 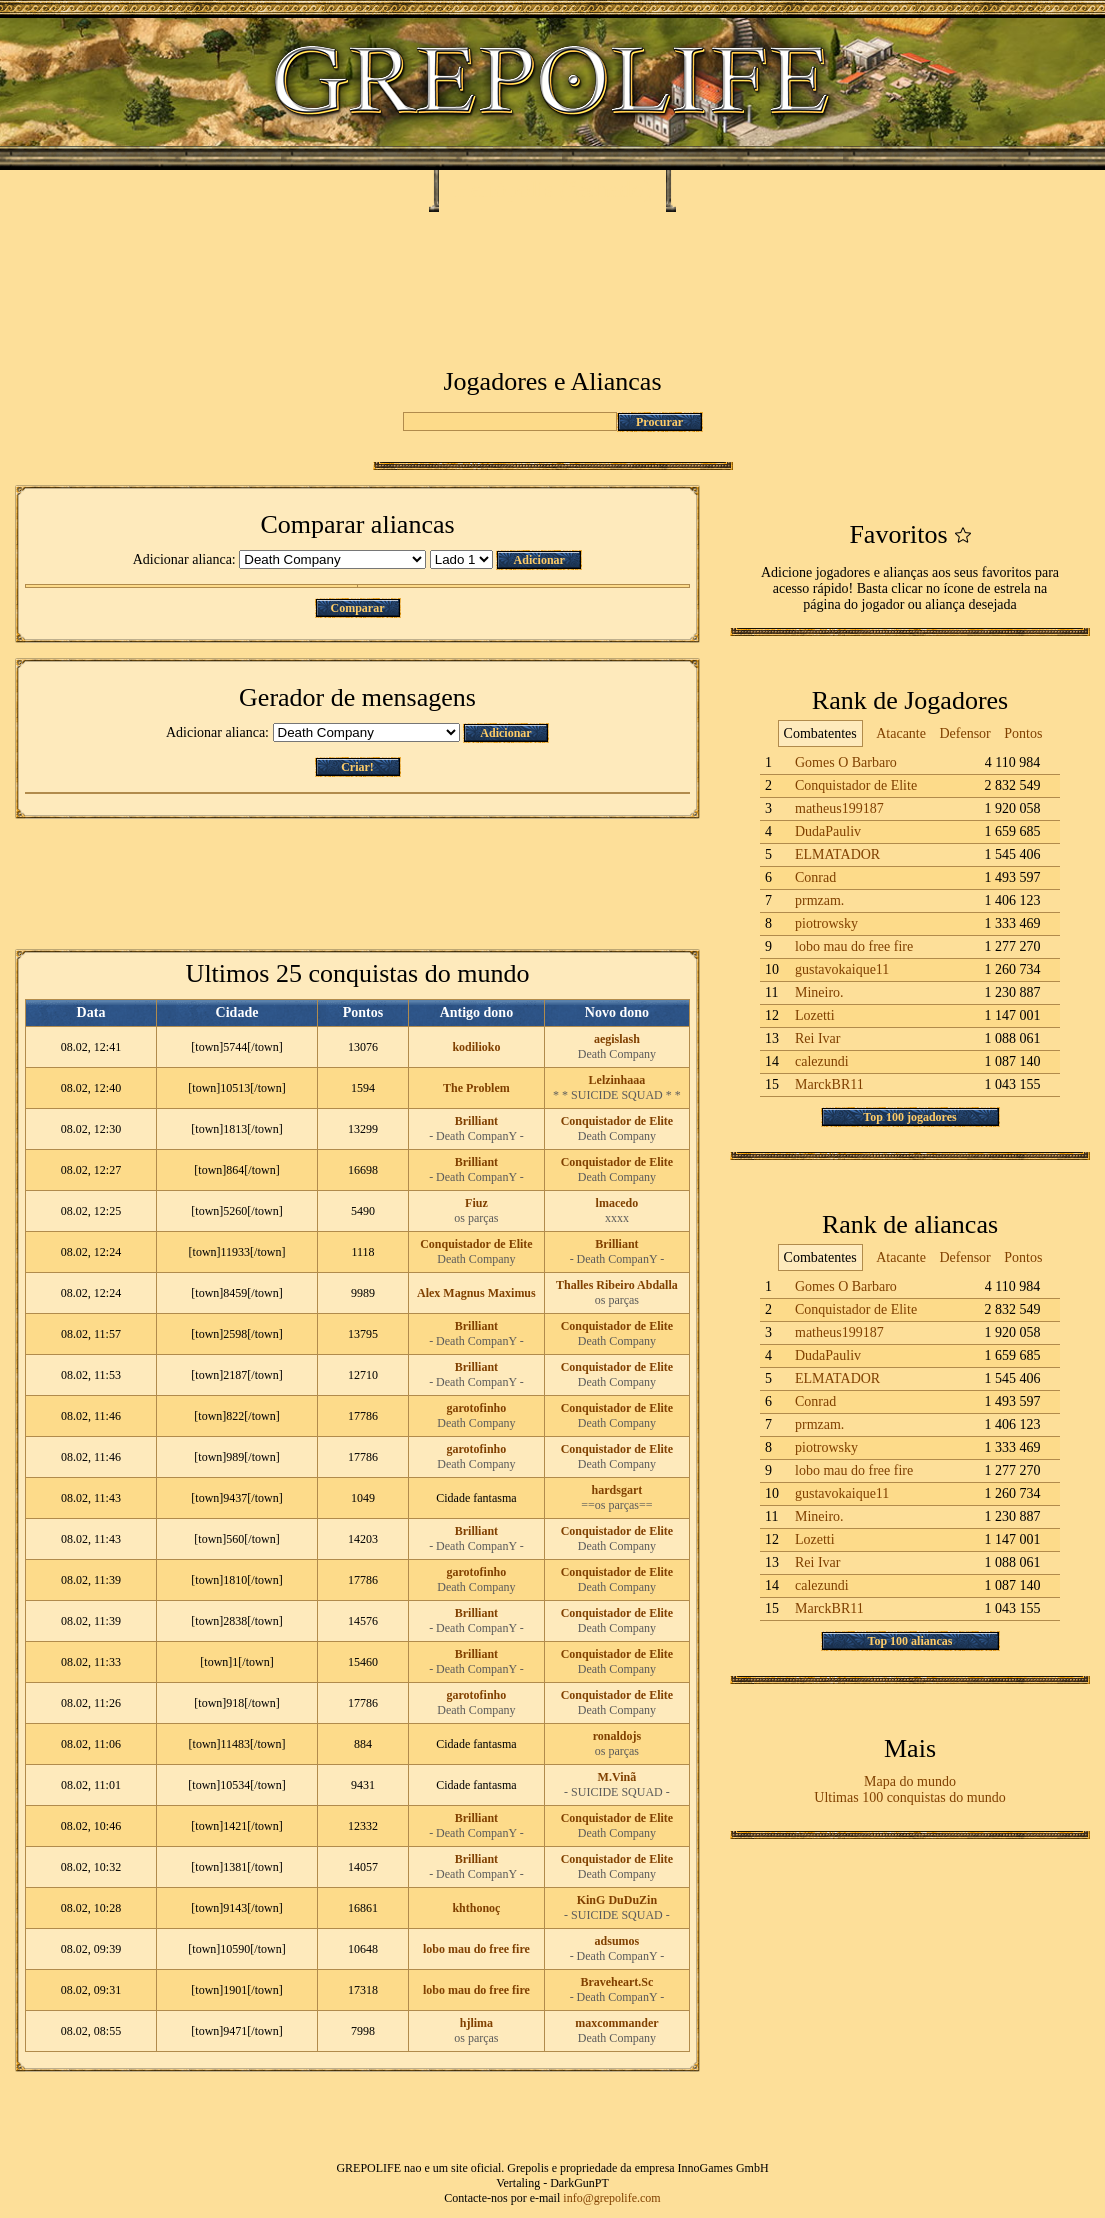 I want to click on os parças, so click(x=476, y=1218).